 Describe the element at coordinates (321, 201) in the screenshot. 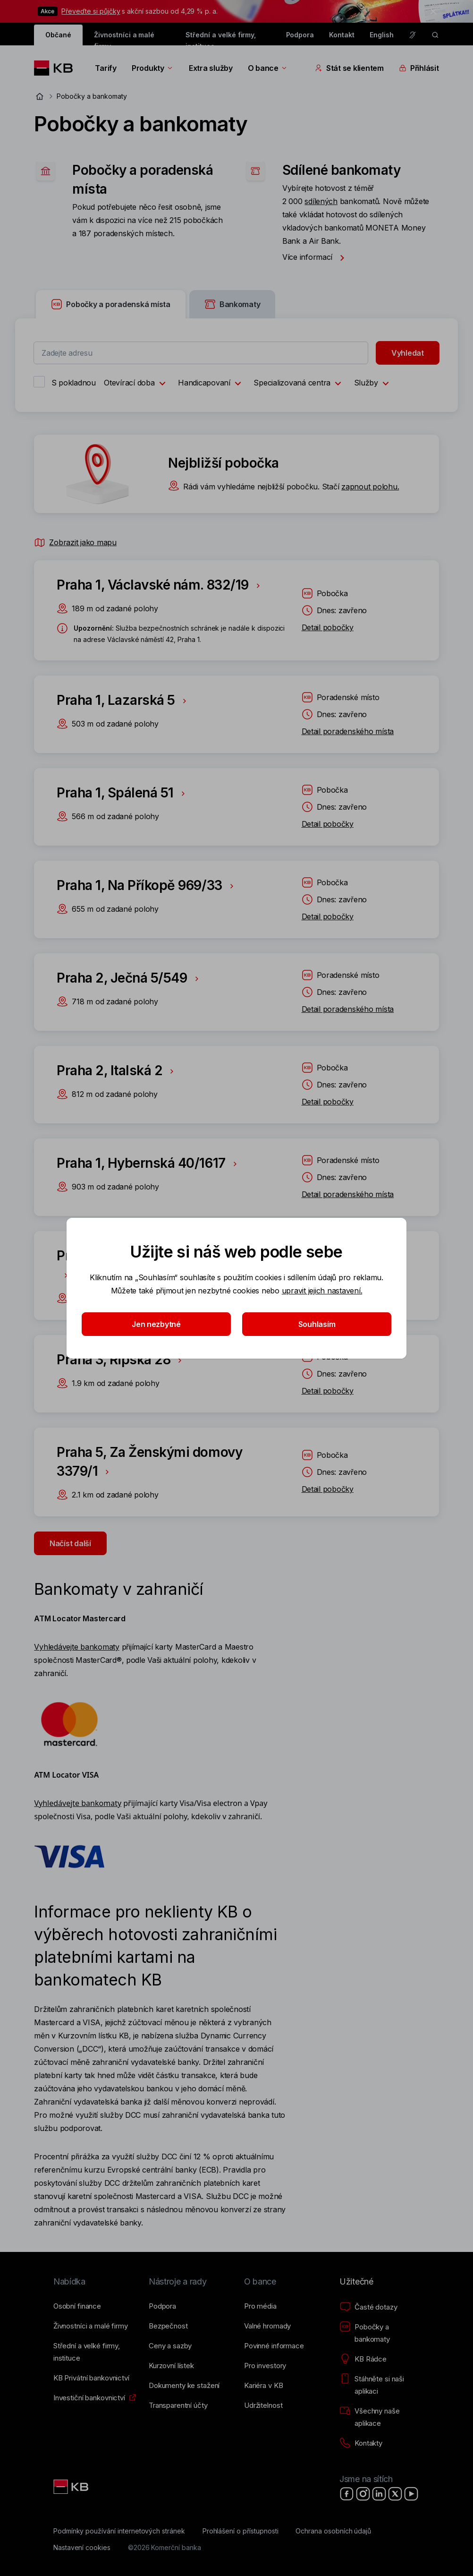

I see `sdílených` at that location.